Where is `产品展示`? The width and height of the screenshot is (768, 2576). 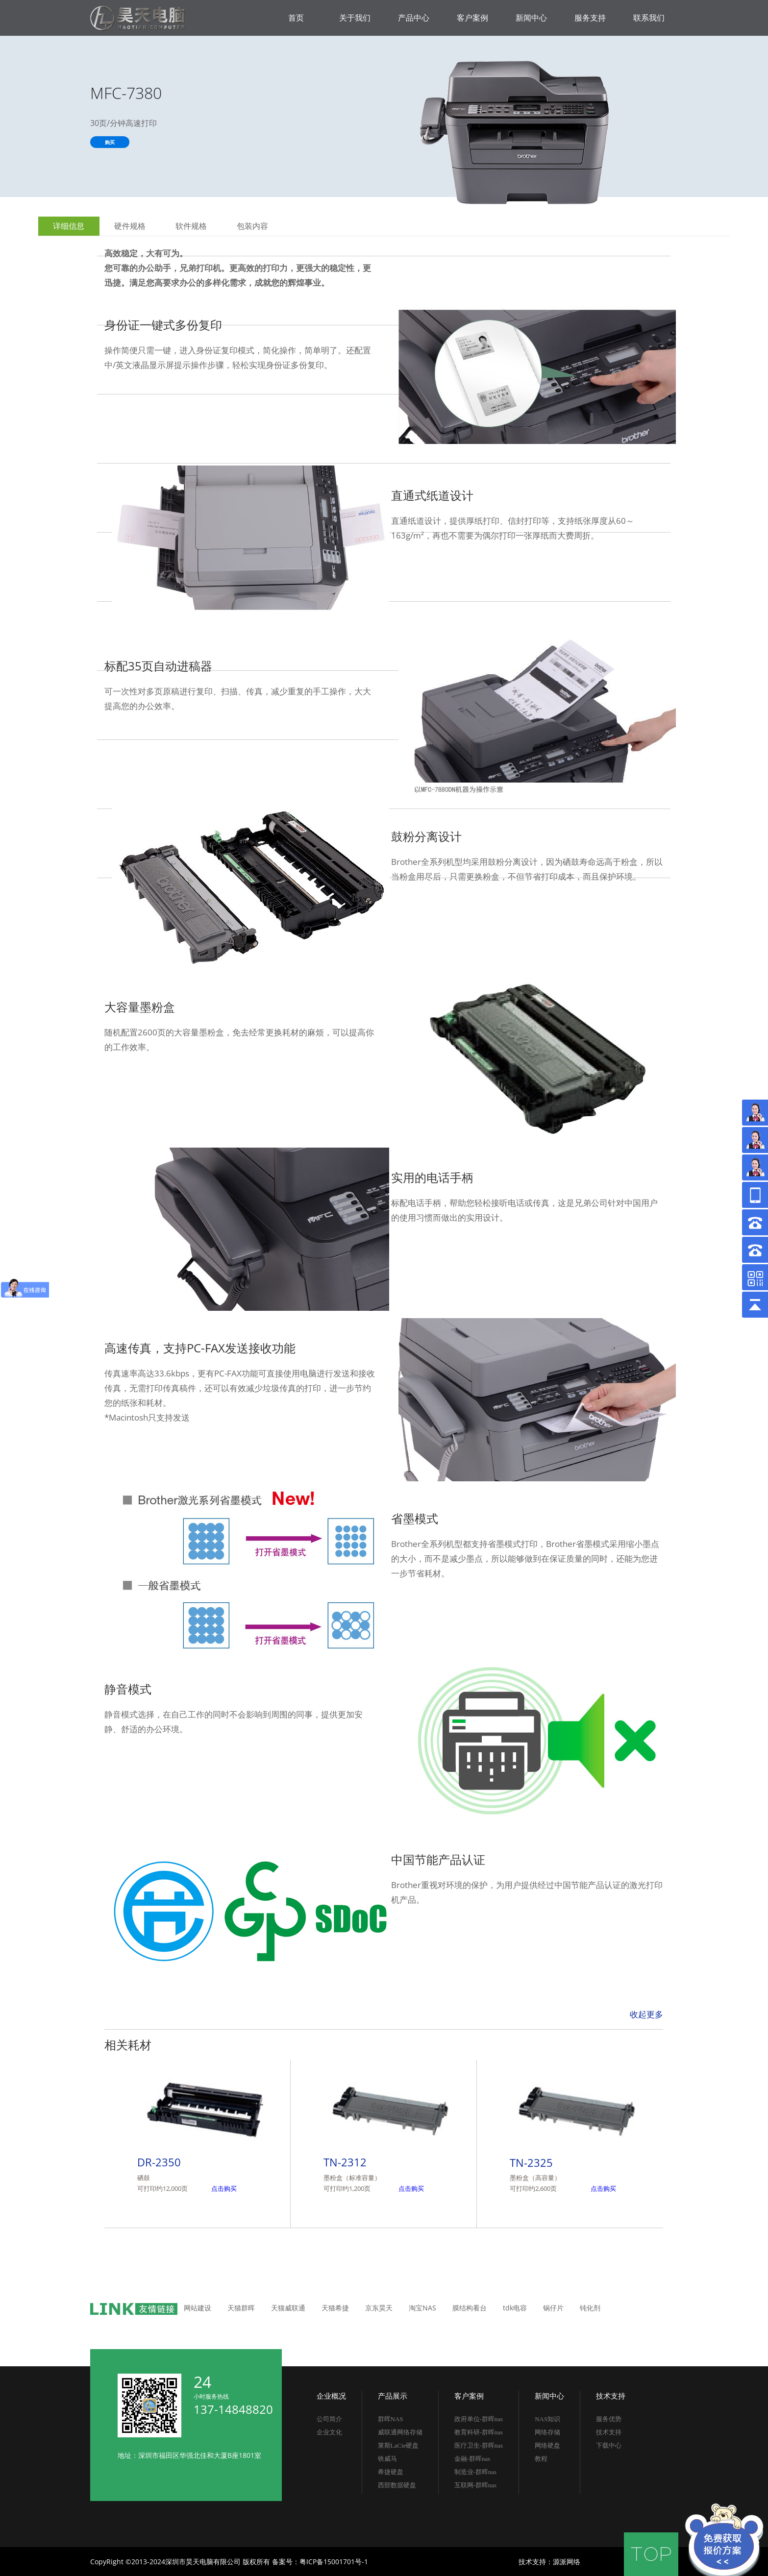 产品展示 is located at coordinates (392, 2396).